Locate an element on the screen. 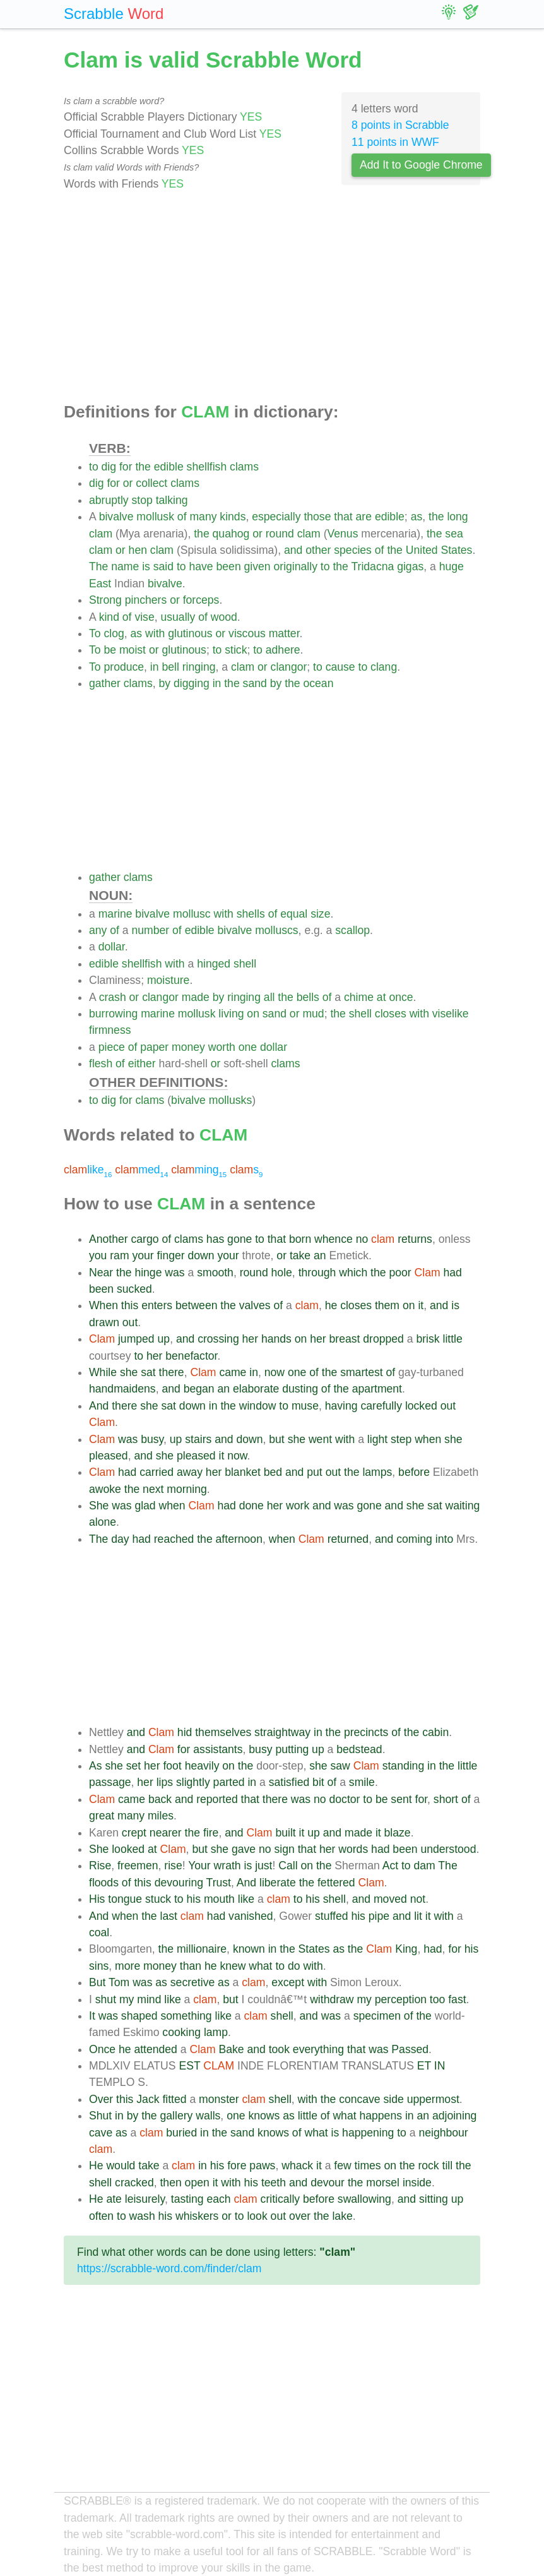 The height and width of the screenshot is (2576, 544). moisture is located at coordinates (168, 980).